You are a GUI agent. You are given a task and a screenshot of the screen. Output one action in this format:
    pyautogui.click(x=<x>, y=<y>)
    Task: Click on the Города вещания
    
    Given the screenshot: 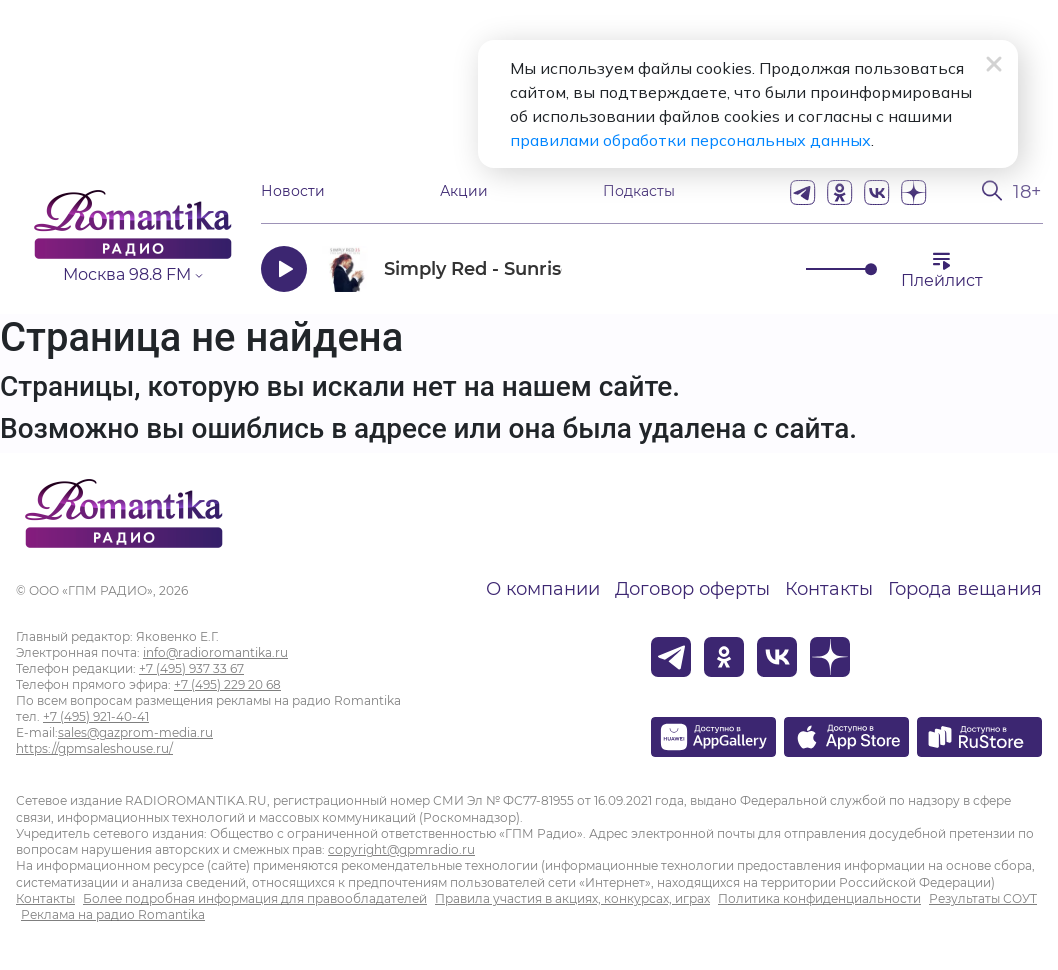 What is the action you would take?
    pyautogui.click(x=965, y=589)
    